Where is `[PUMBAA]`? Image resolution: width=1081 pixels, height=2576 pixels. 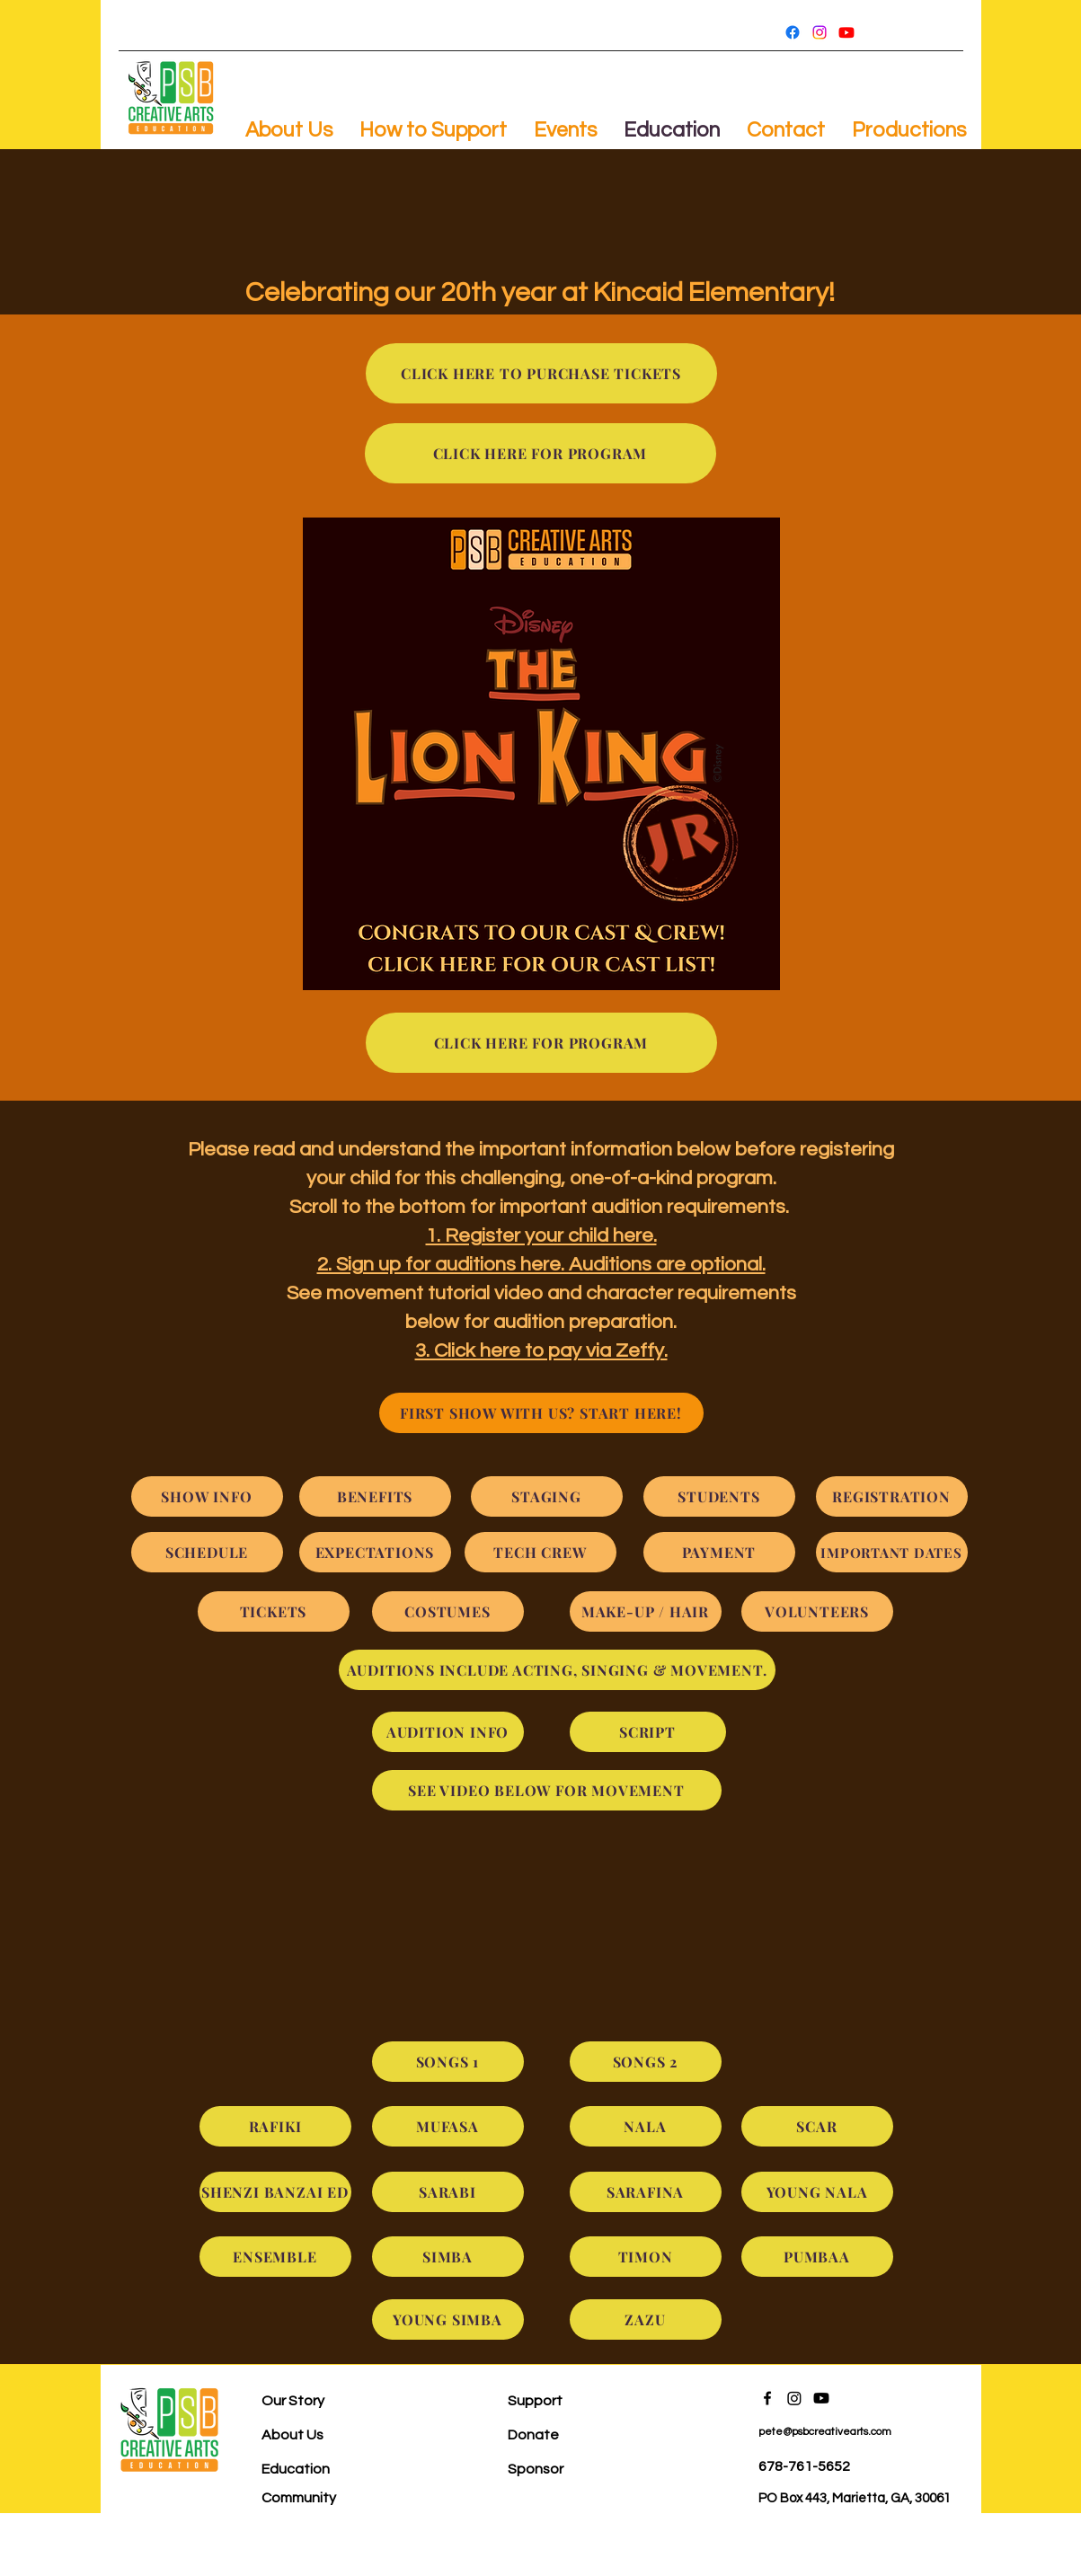
[PUMBAA] is located at coordinates (817, 2256).